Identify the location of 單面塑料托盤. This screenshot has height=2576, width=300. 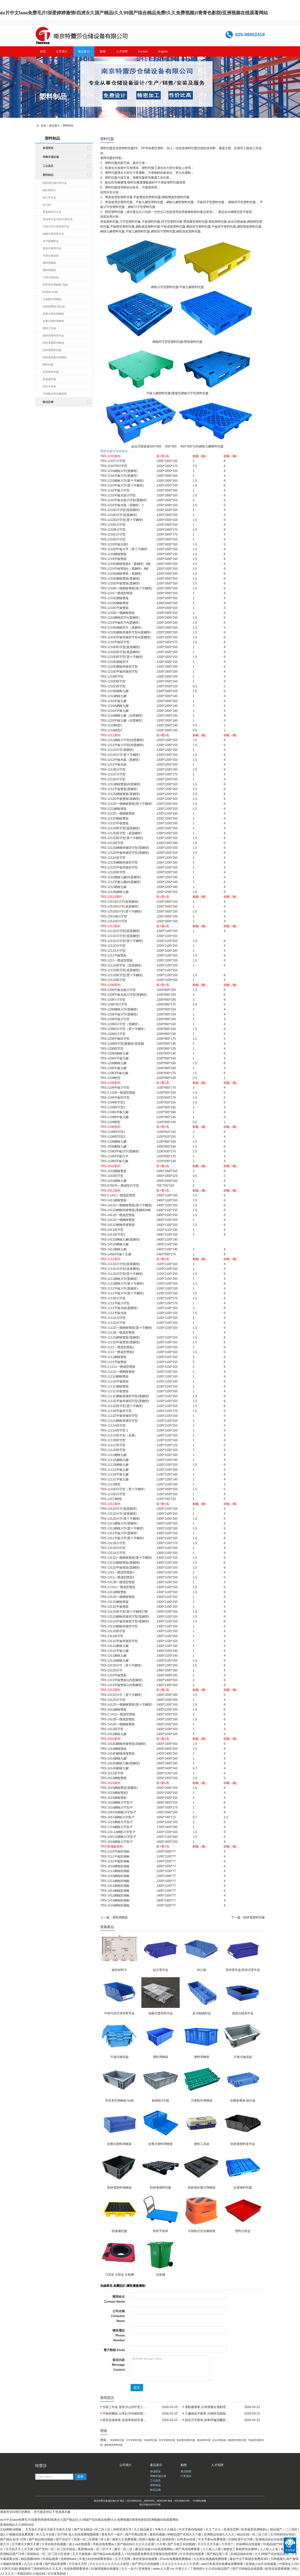
(117, 2440).